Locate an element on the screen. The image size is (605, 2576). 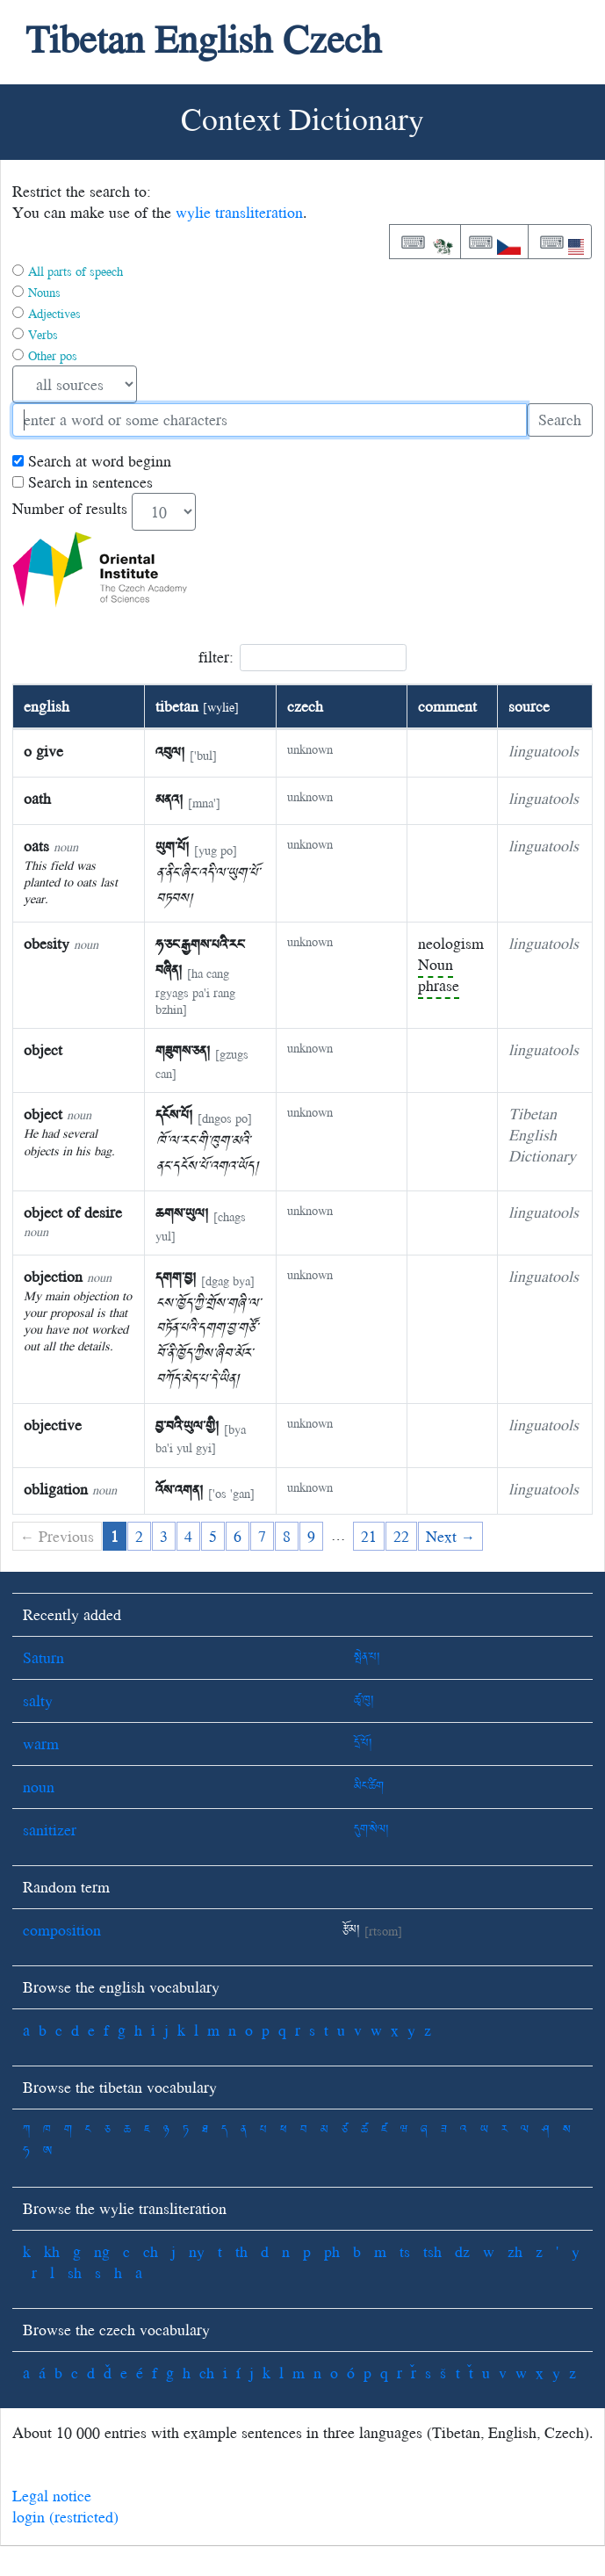
Saturn is located at coordinates (43, 1657).